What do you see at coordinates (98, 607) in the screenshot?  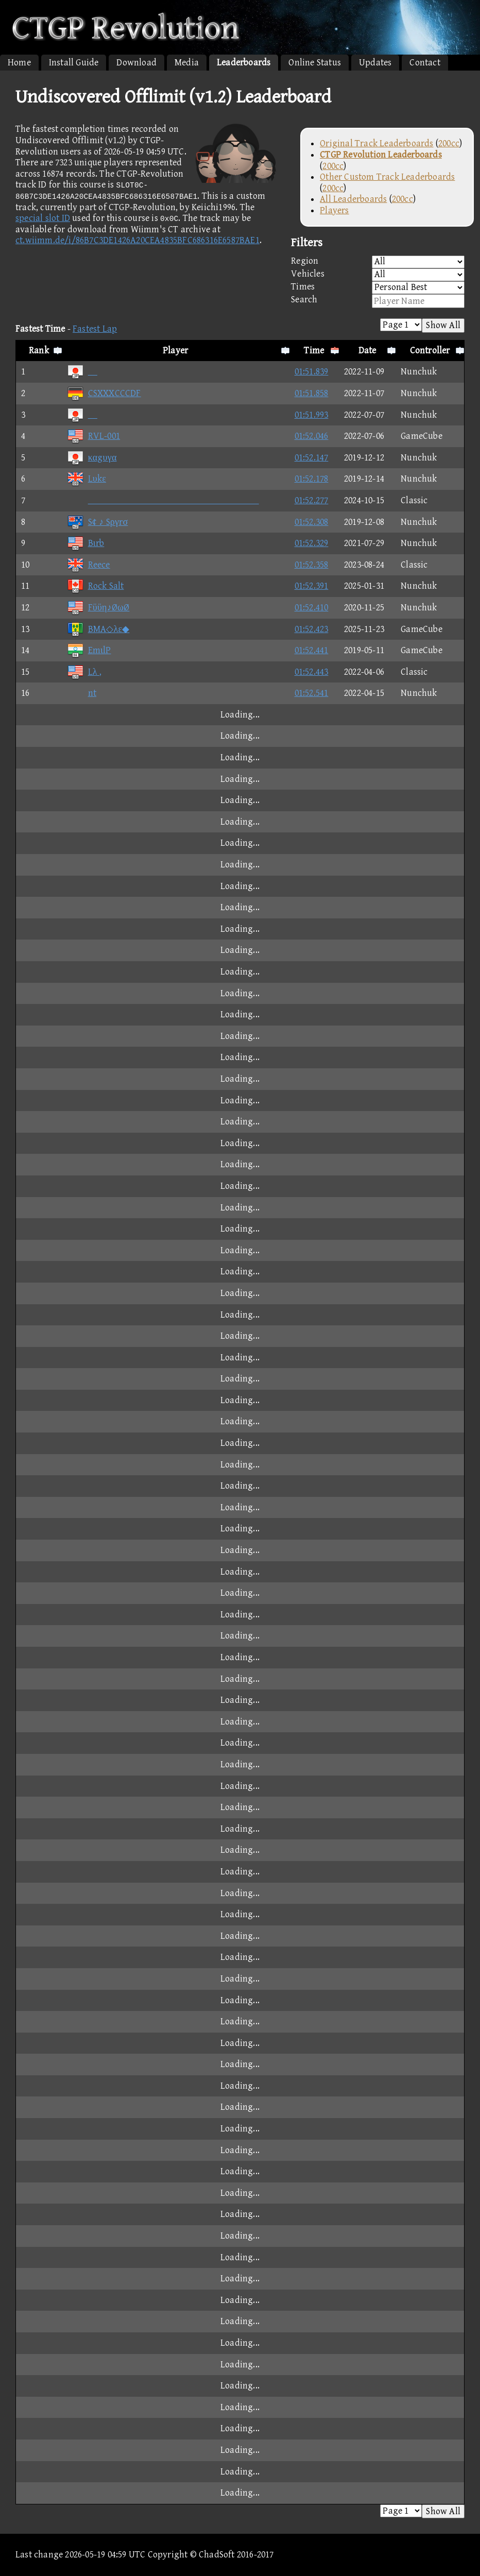 I see `Fϋϋη♪ØωØ` at bounding box center [98, 607].